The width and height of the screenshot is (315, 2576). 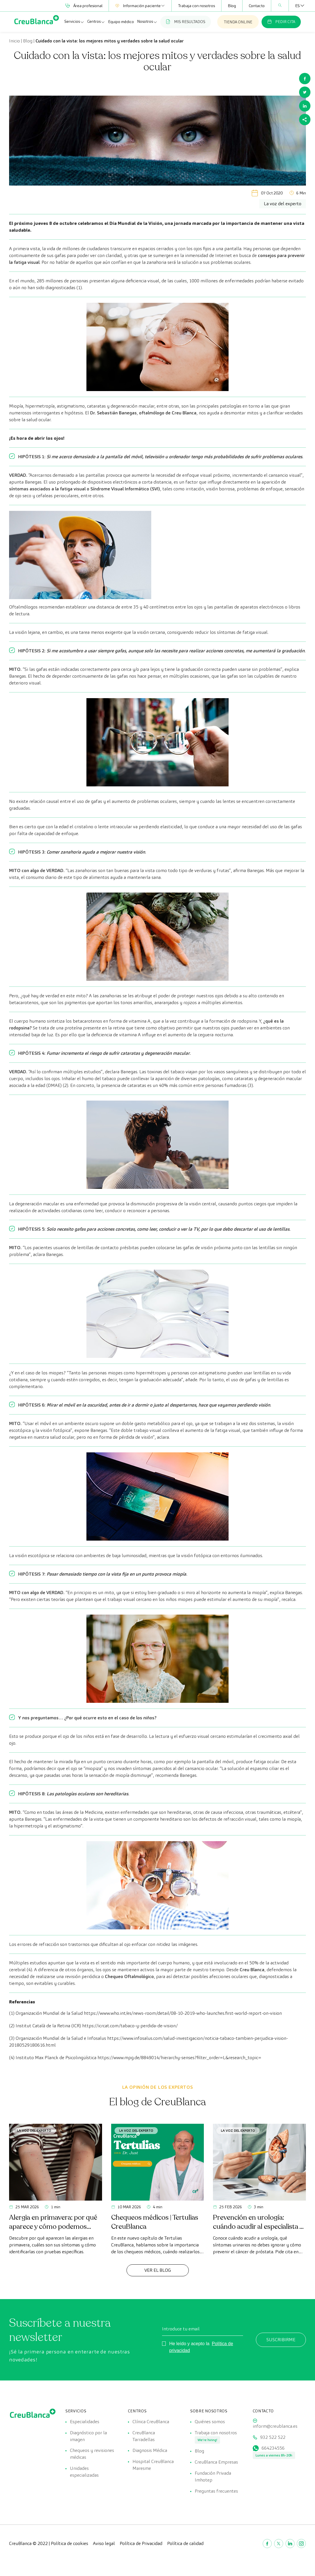 I want to click on Aviso legal, so click(x=104, y=2545).